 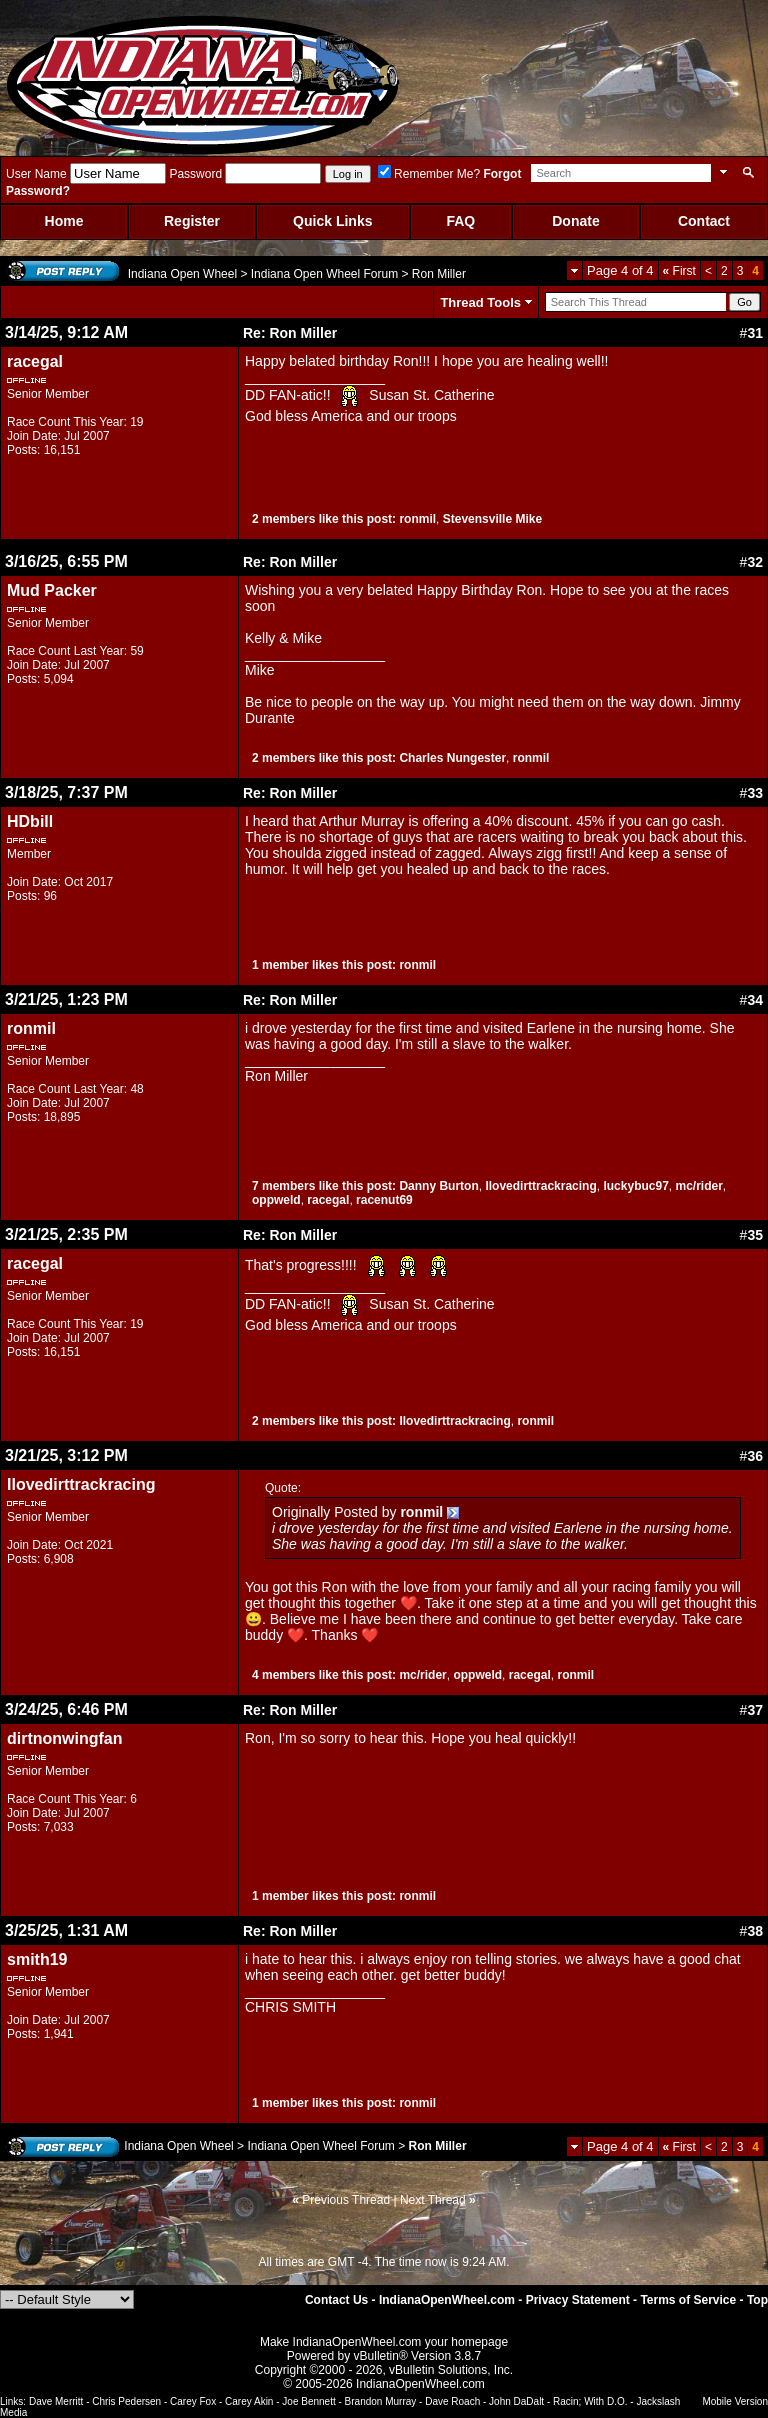 What do you see at coordinates (249, 2401) in the screenshot?
I see `Carey Akin` at bounding box center [249, 2401].